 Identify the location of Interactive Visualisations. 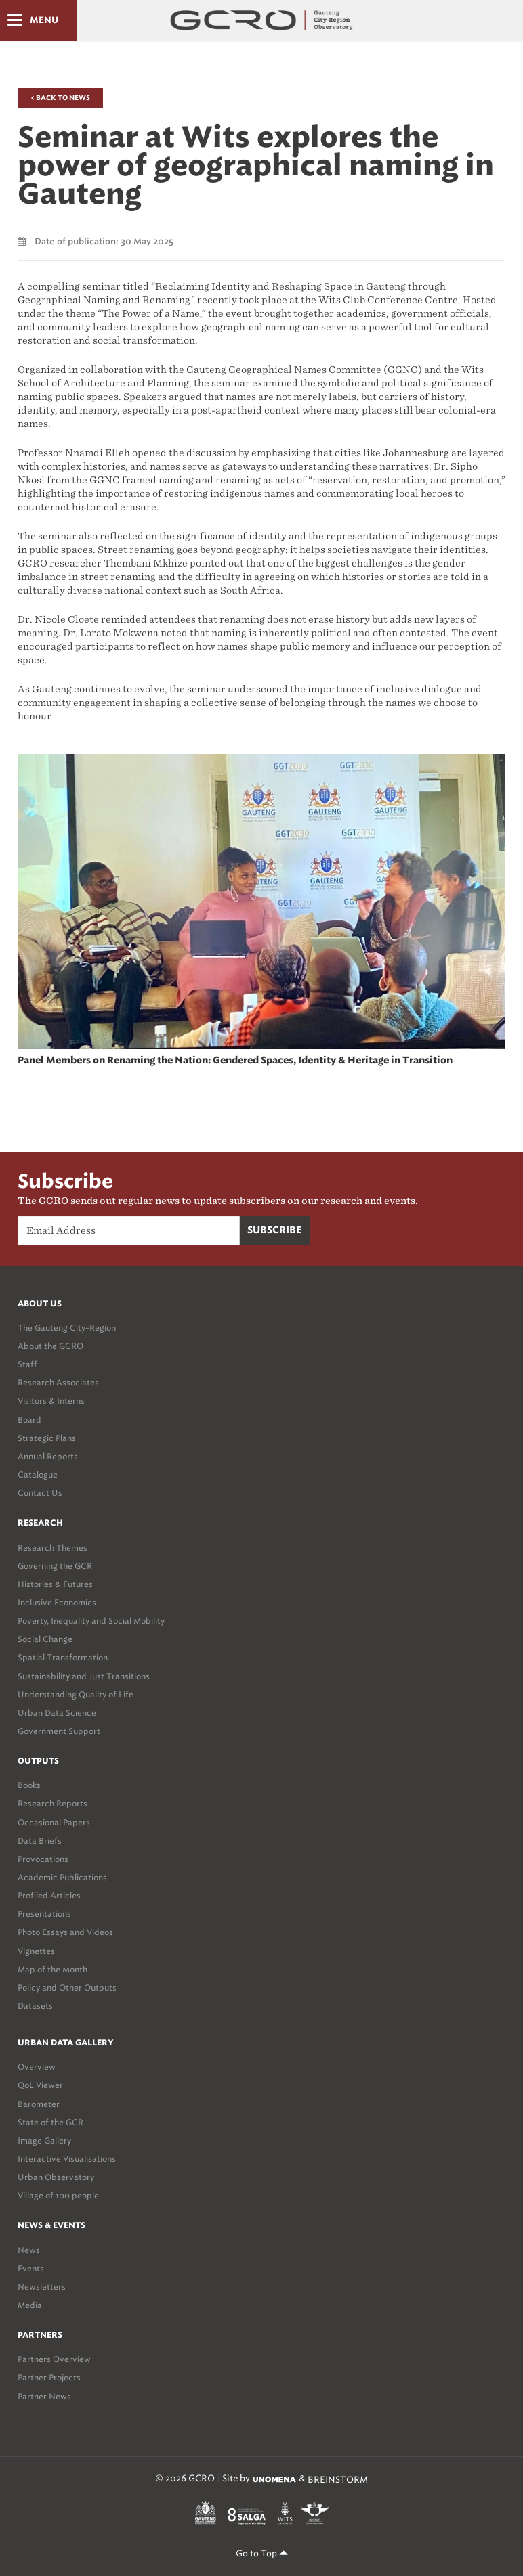
(67, 2159).